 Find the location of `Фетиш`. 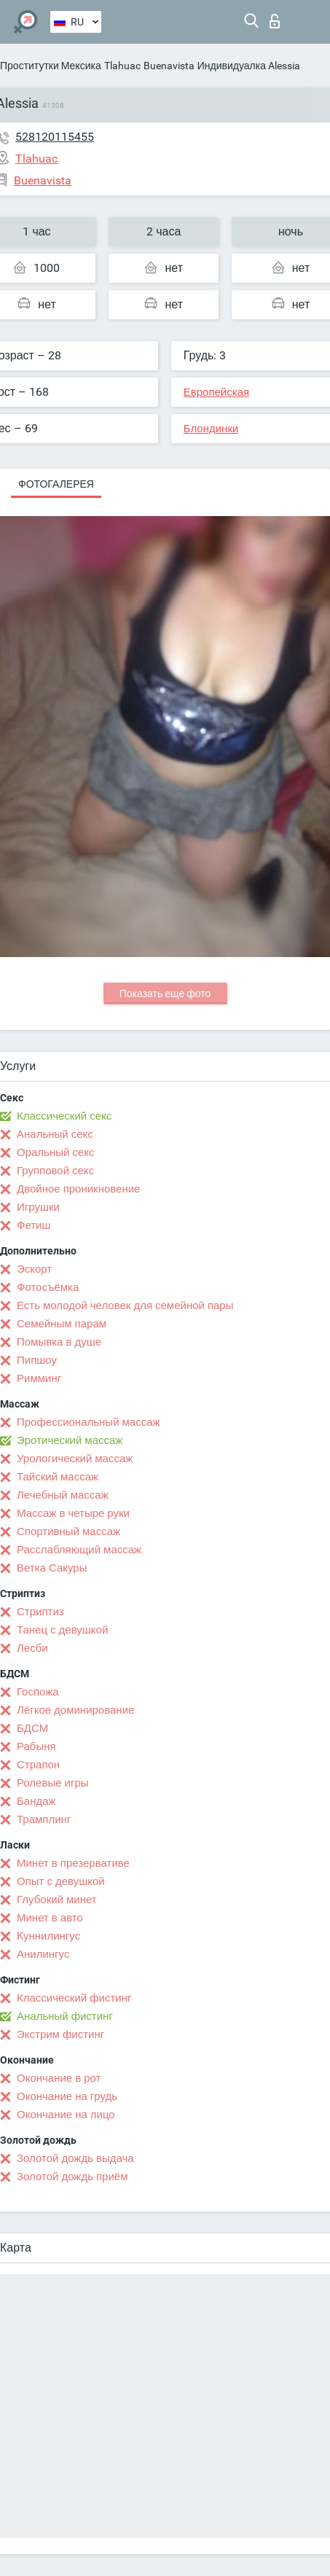

Фетиш is located at coordinates (34, 1225).